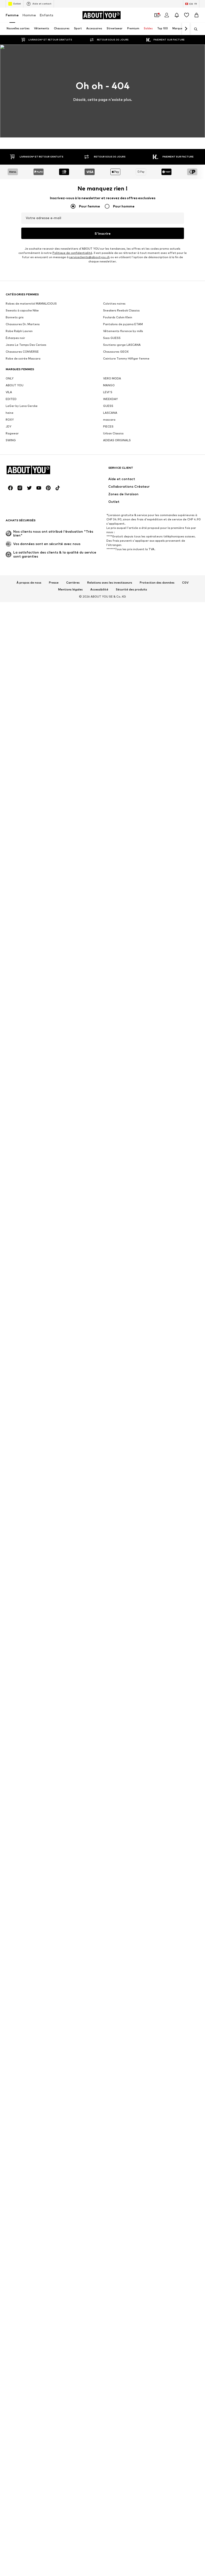 This screenshot has width=205, height=2576. Describe the element at coordinates (121, 2280) in the screenshot. I see `Sneakers Reebok Classics` at that location.